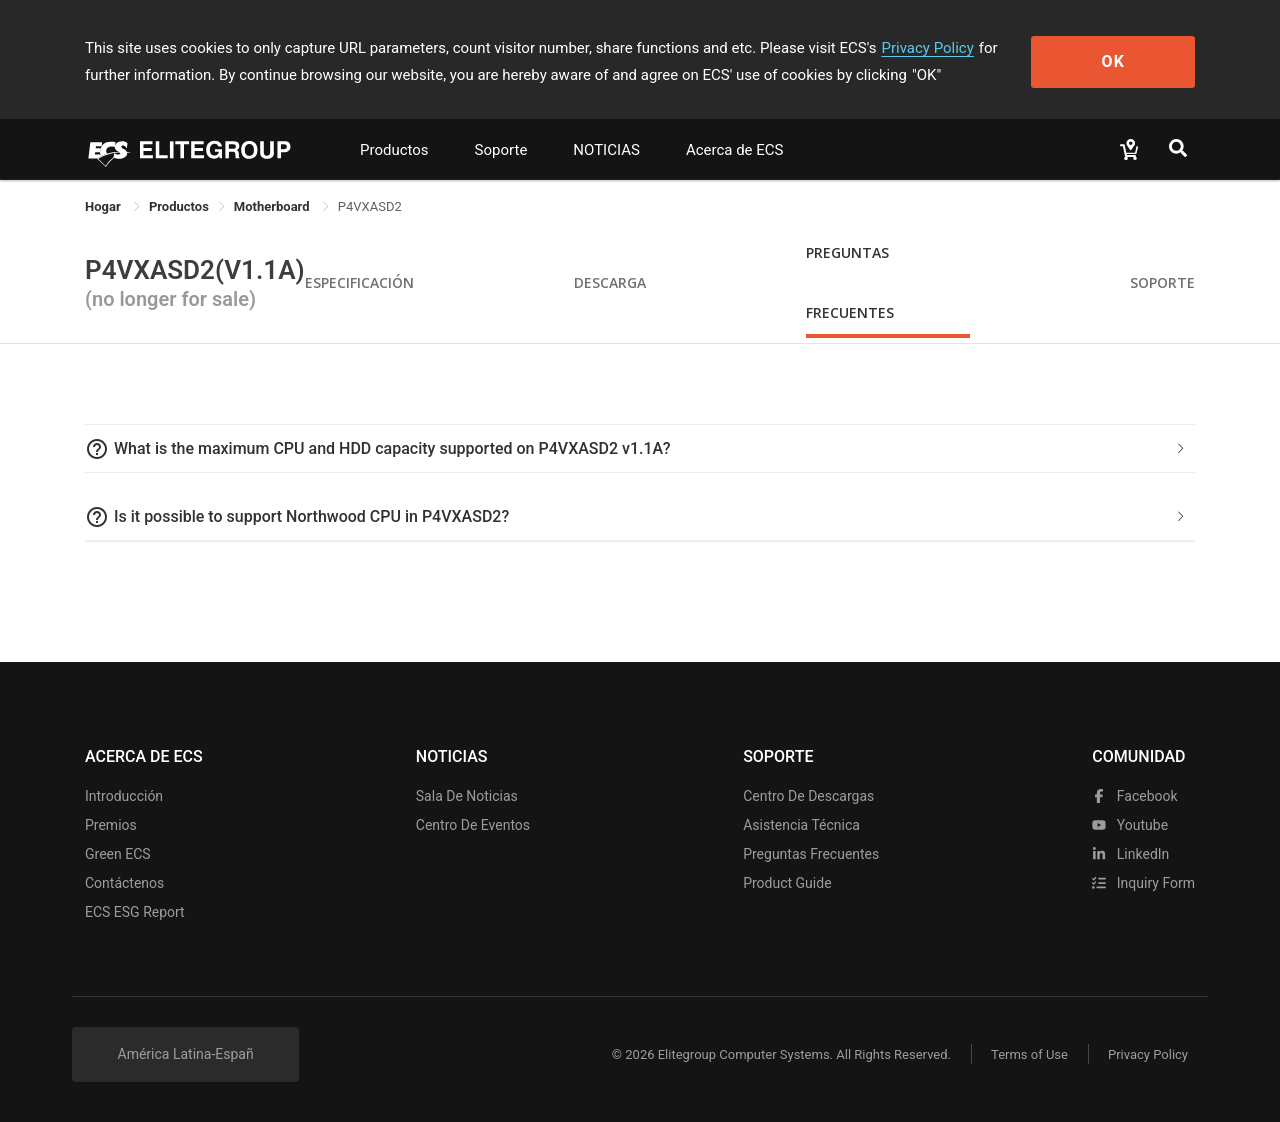 The image size is (1280, 1122). Describe the element at coordinates (1029, 1054) in the screenshot. I see `Terms of Use` at that location.